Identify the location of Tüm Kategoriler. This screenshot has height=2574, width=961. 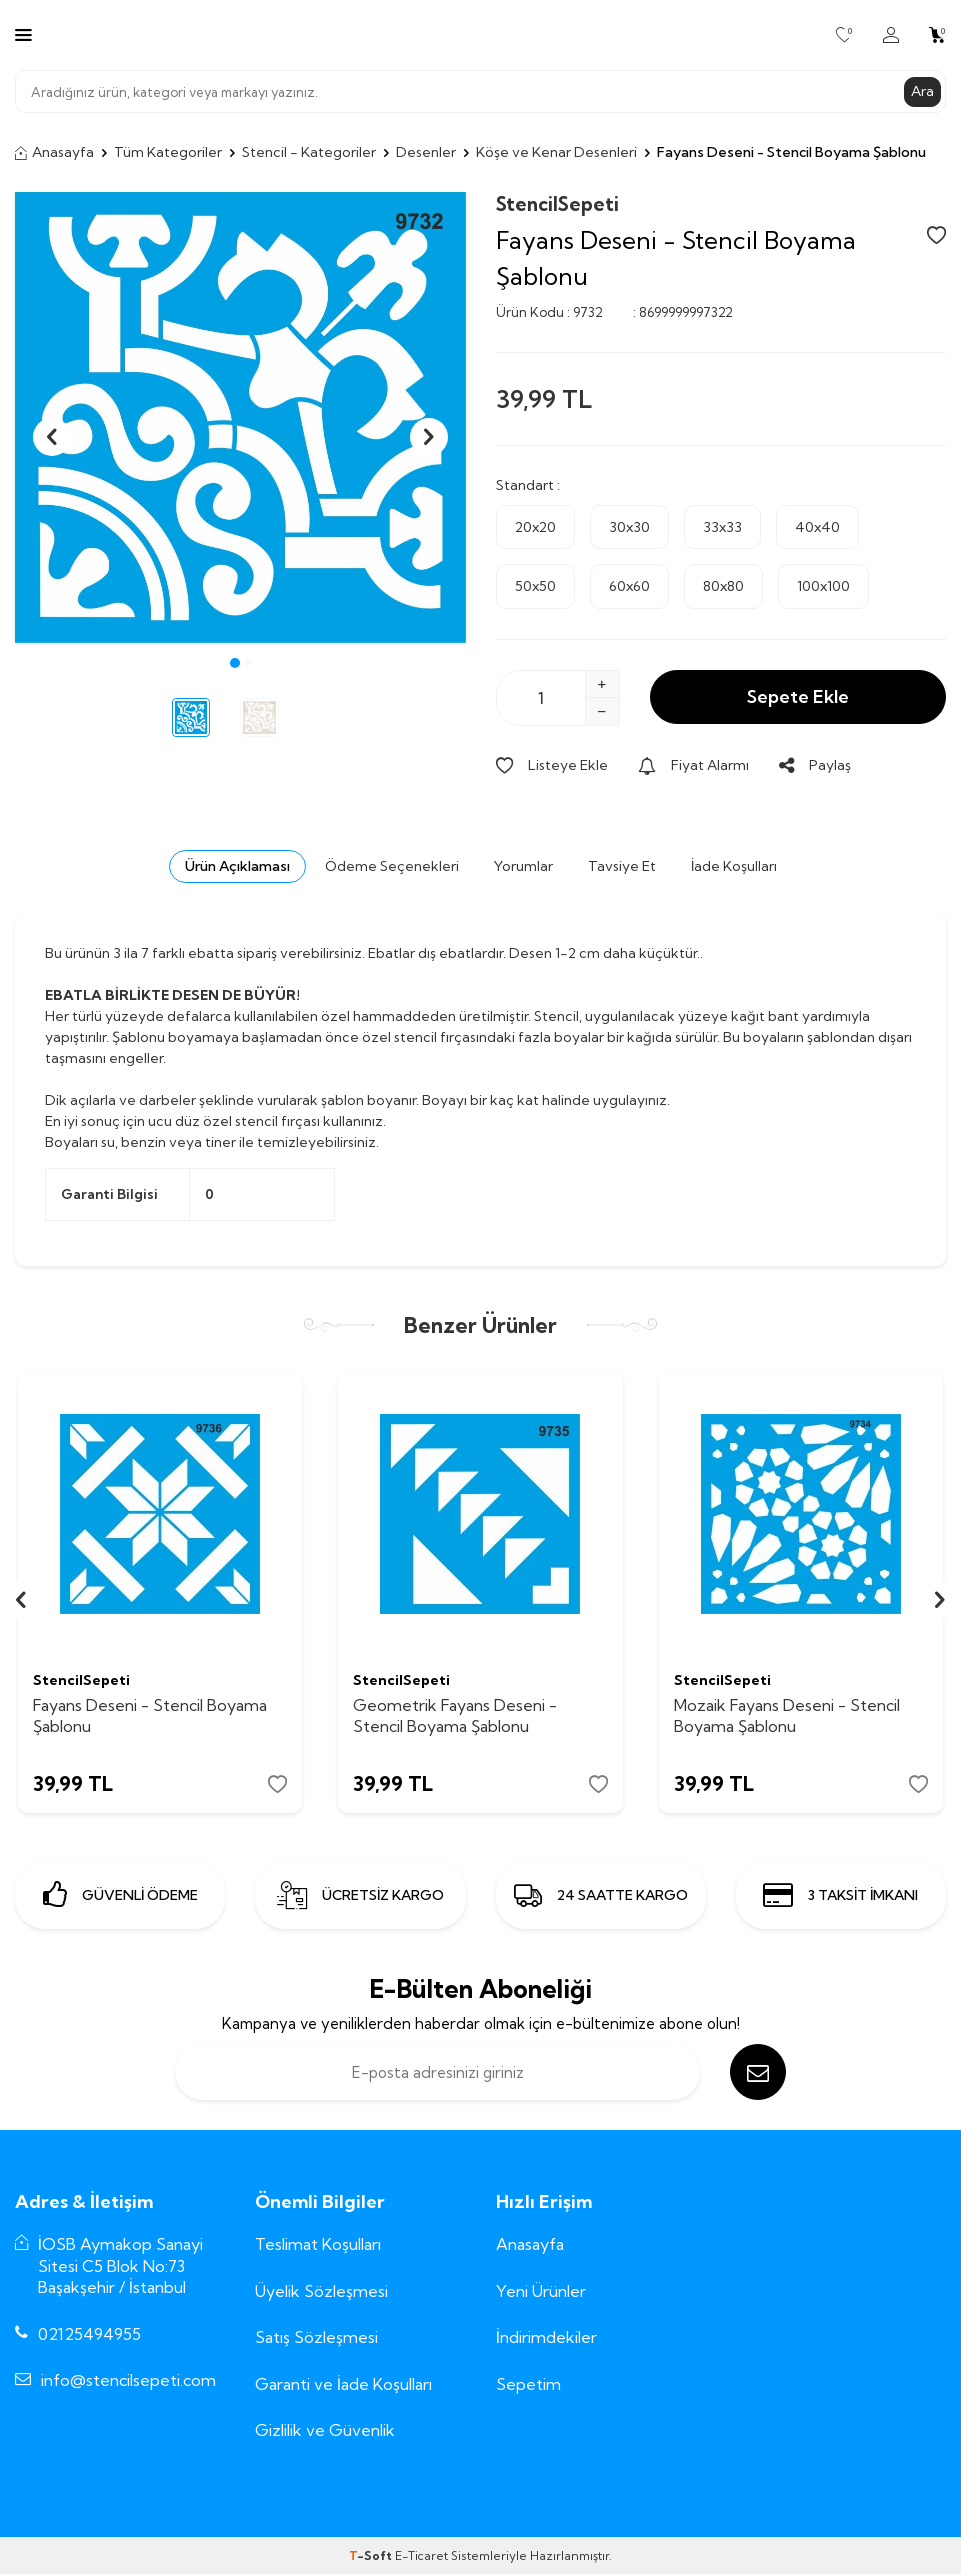
(168, 152).